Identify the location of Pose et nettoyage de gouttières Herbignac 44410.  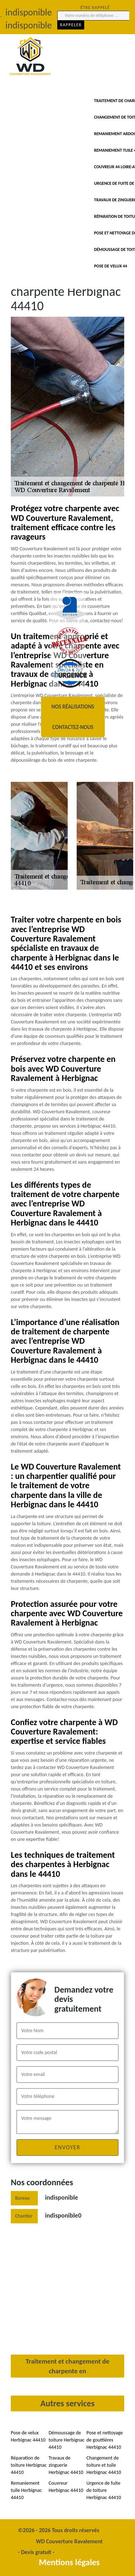
(104, 2440).